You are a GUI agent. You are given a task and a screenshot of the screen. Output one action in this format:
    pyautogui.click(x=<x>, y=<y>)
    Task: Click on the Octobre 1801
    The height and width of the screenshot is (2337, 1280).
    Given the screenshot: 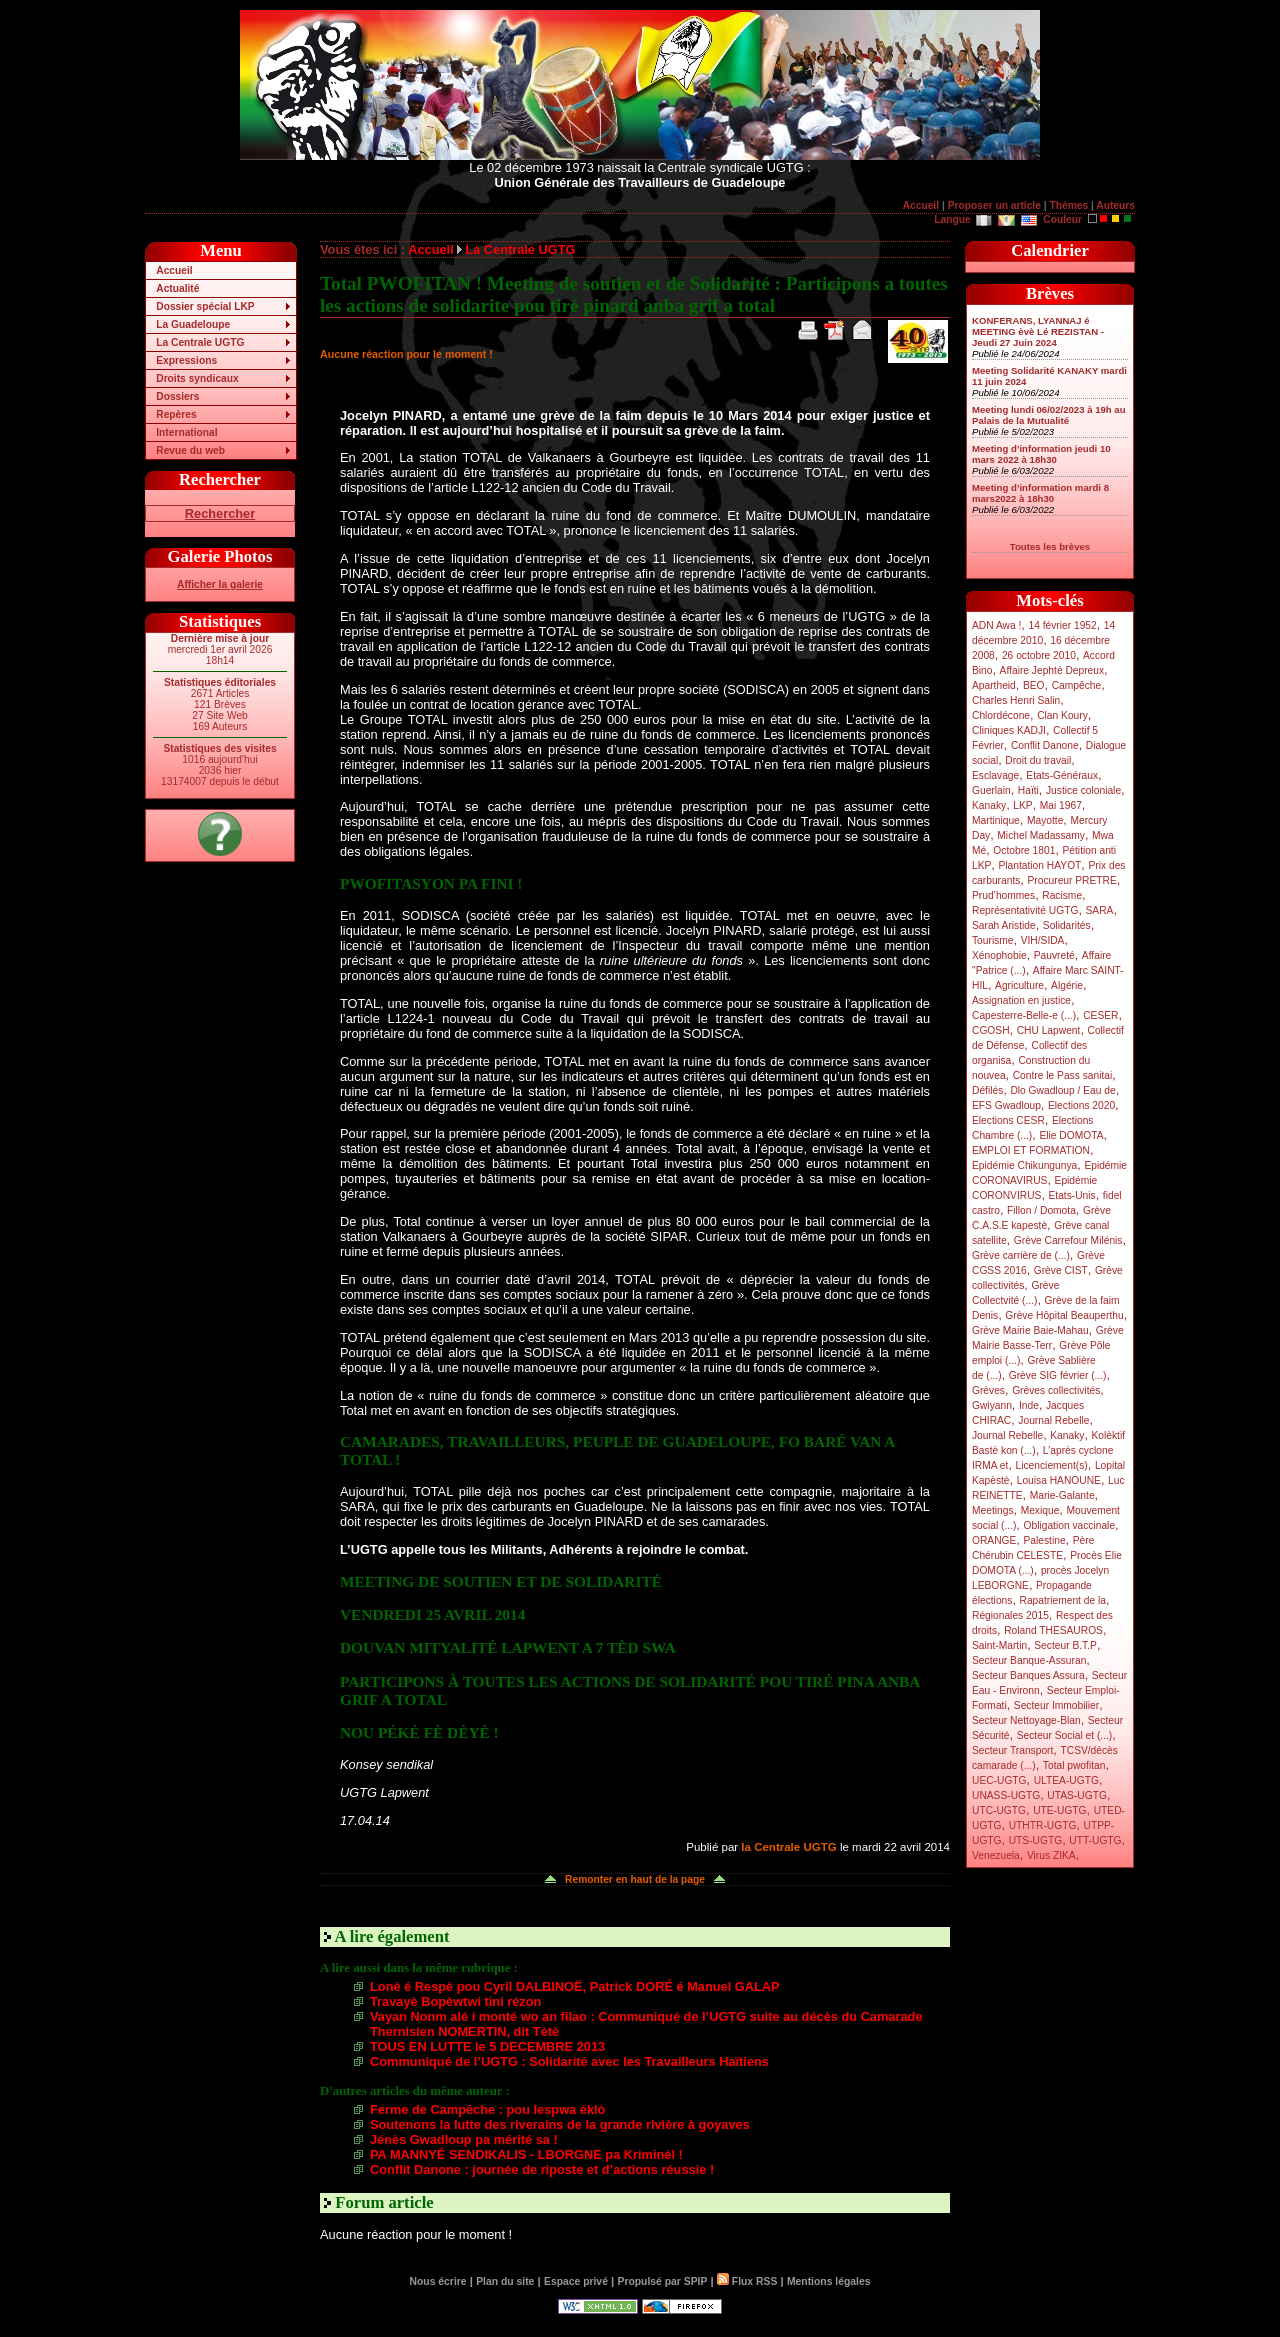 What is the action you would take?
    pyautogui.click(x=1024, y=850)
    